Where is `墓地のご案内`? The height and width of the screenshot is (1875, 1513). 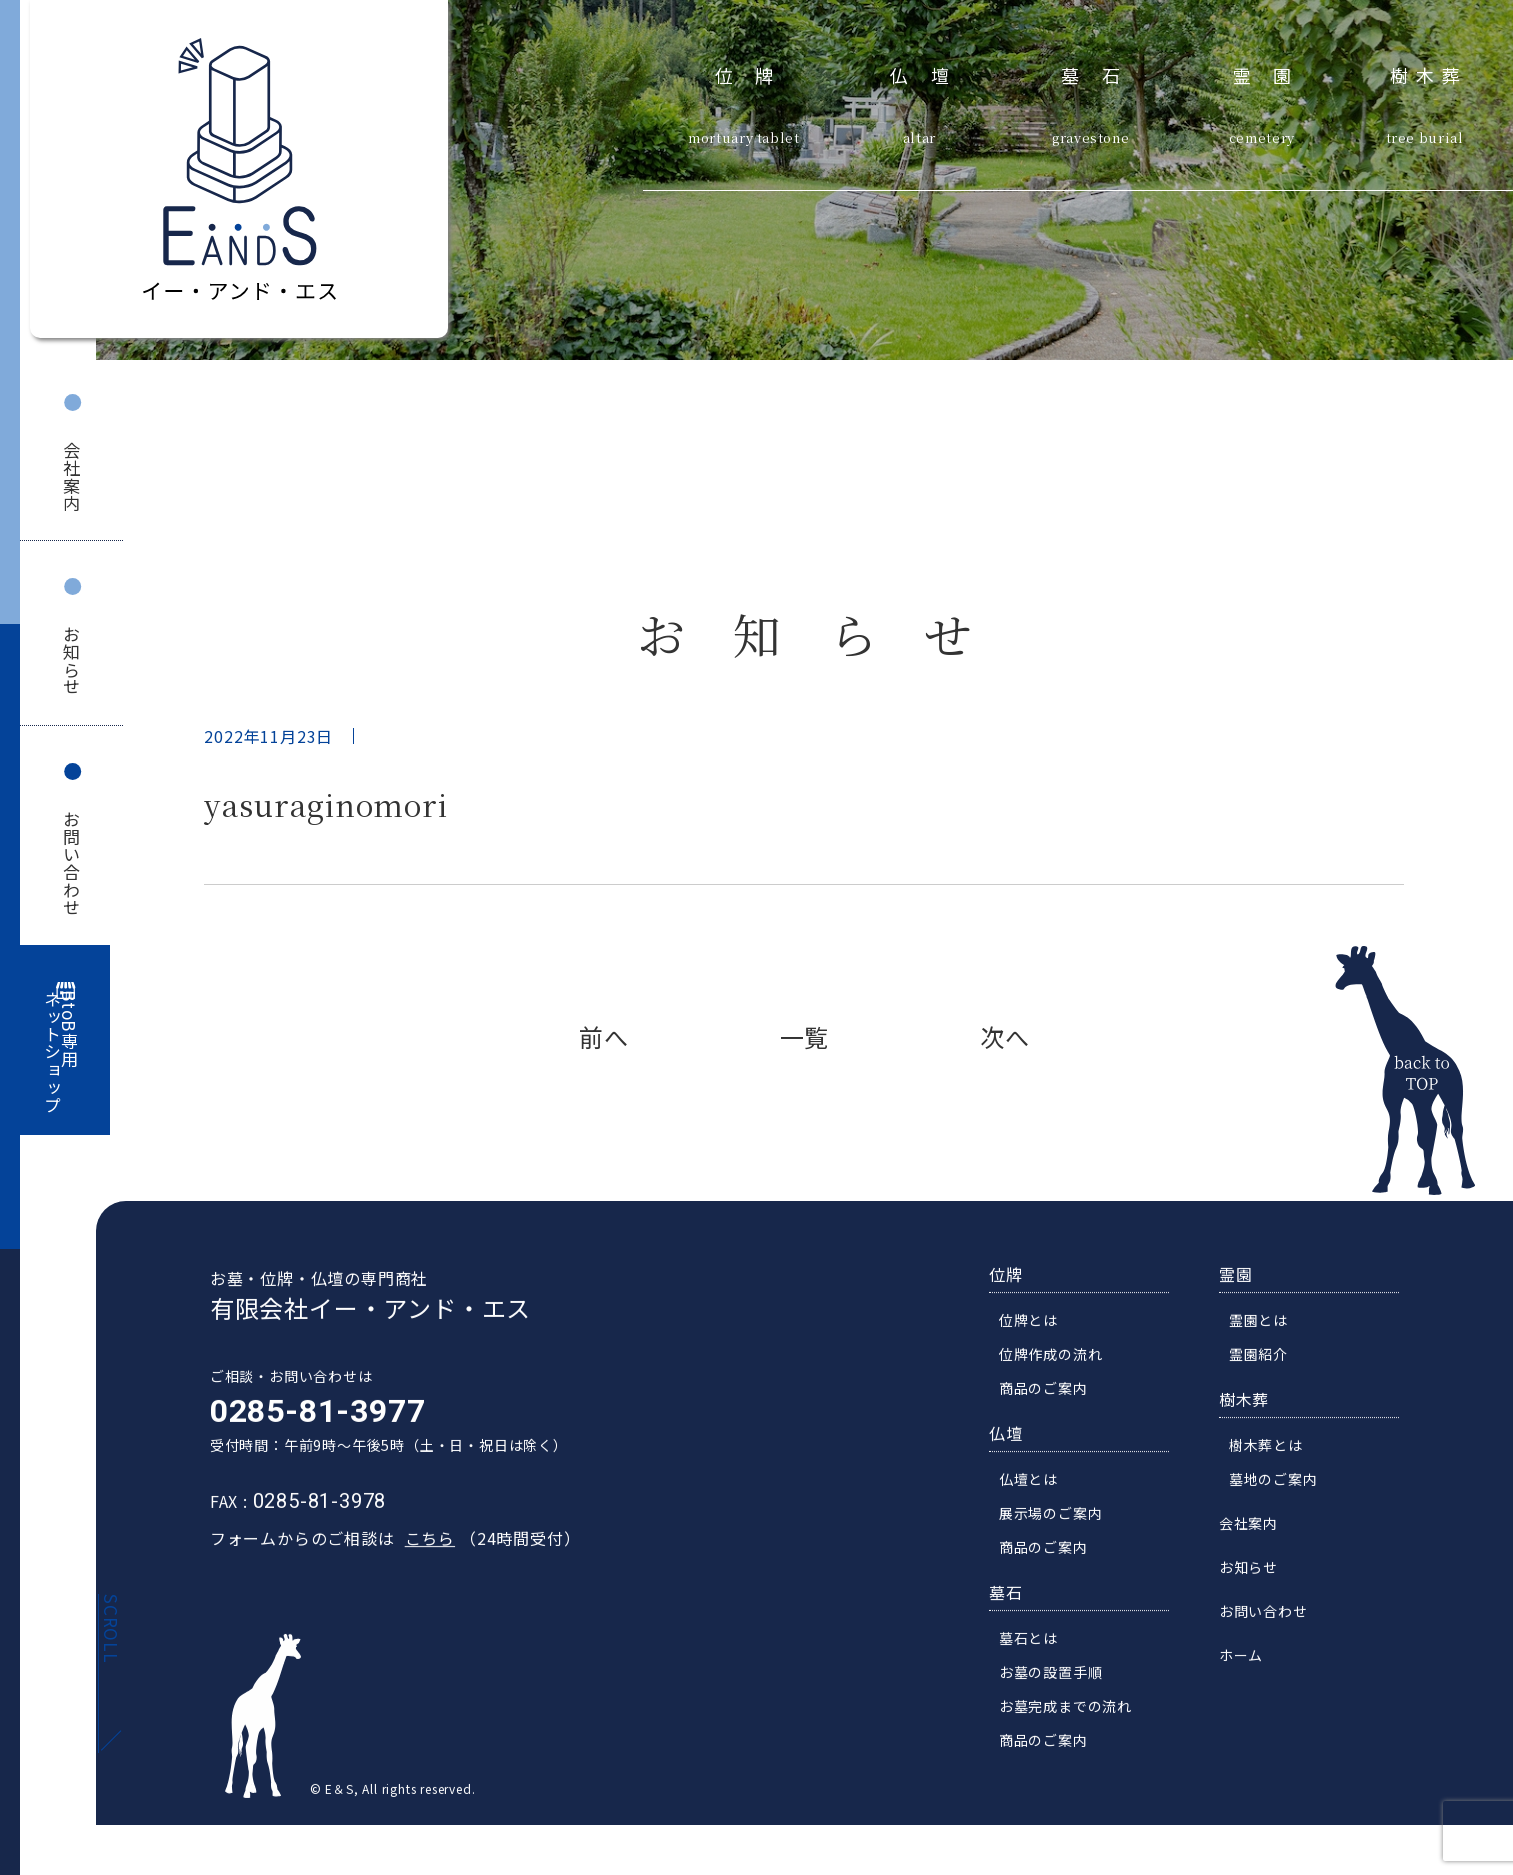 墓地のご案内 is located at coordinates (1278, 1483).